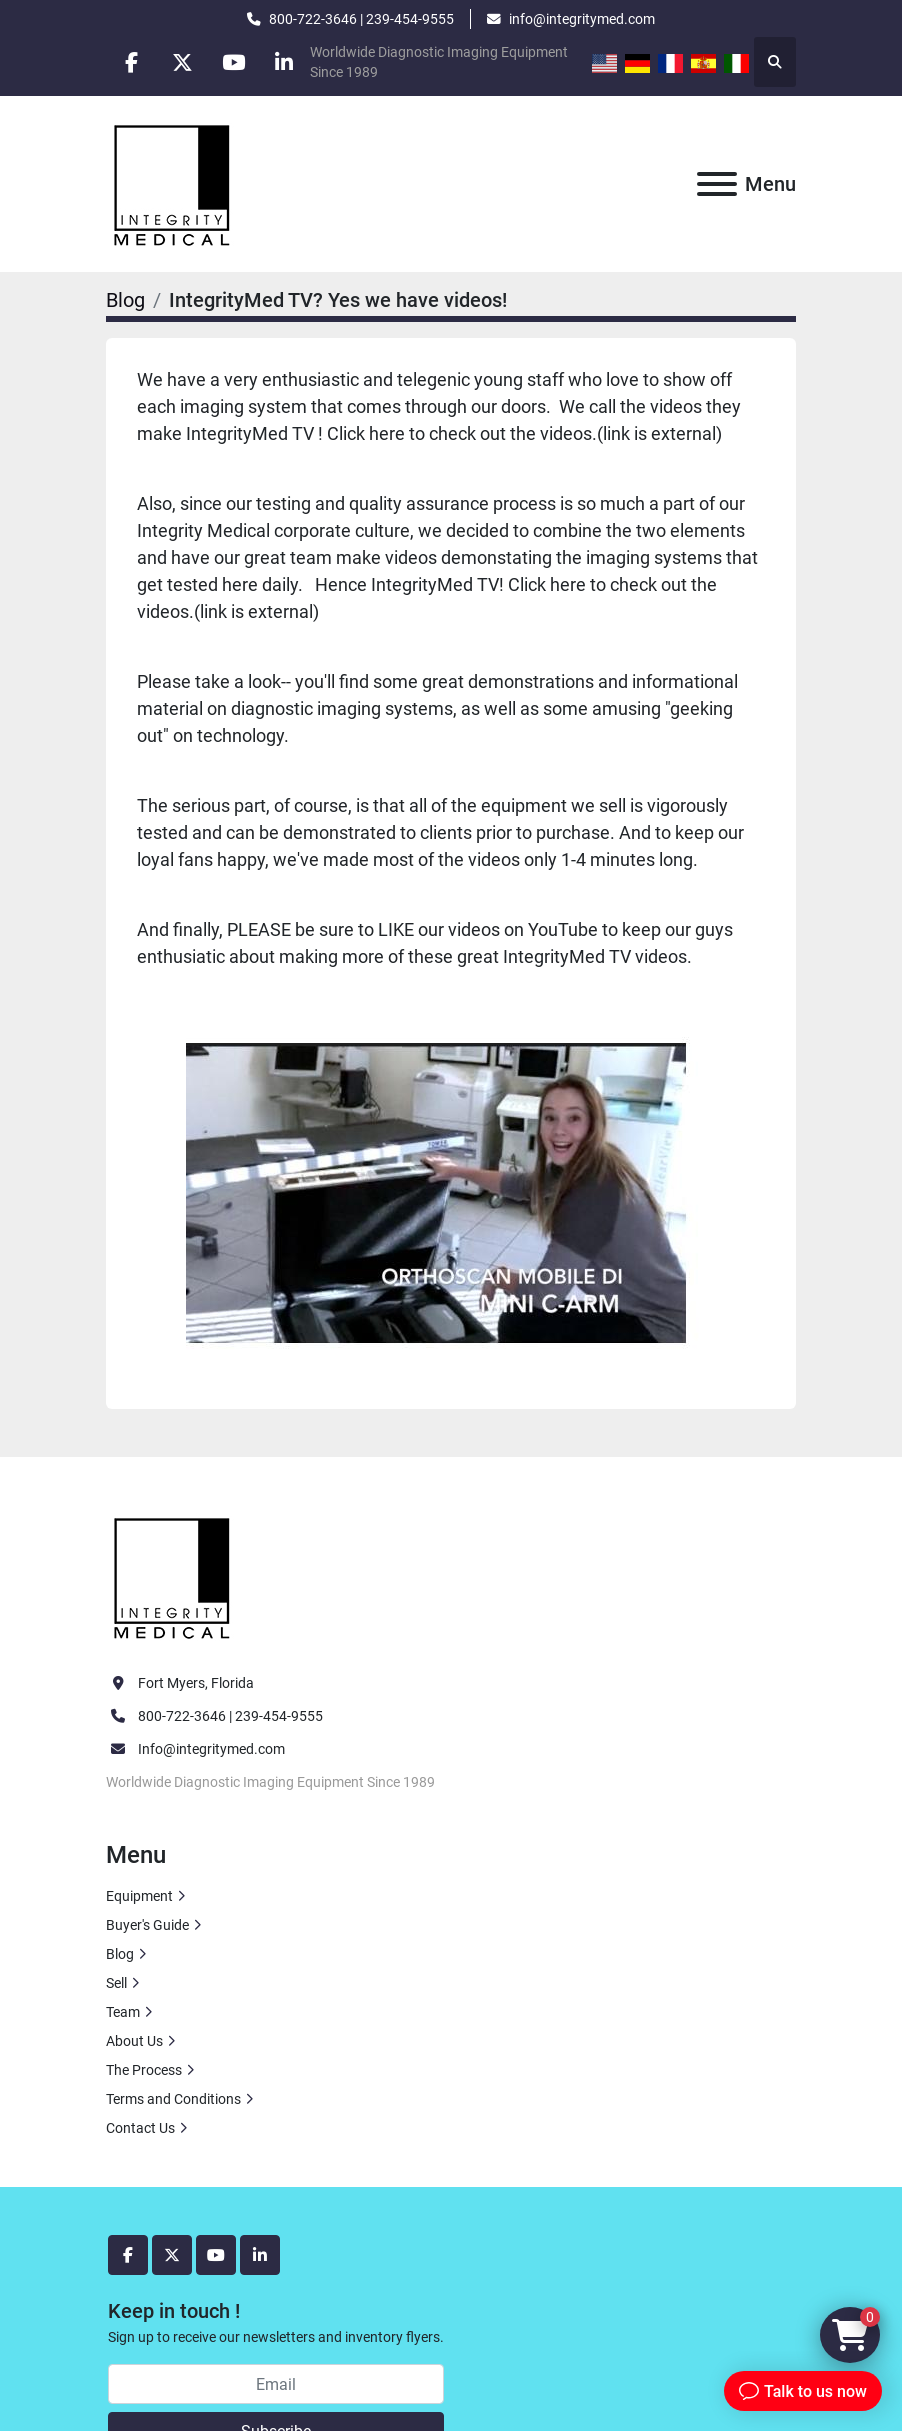  What do you see at coordinates (211, 1749) in the screenshot?
I see `Info@integritymed.com` at bounding box center [211, 1749].